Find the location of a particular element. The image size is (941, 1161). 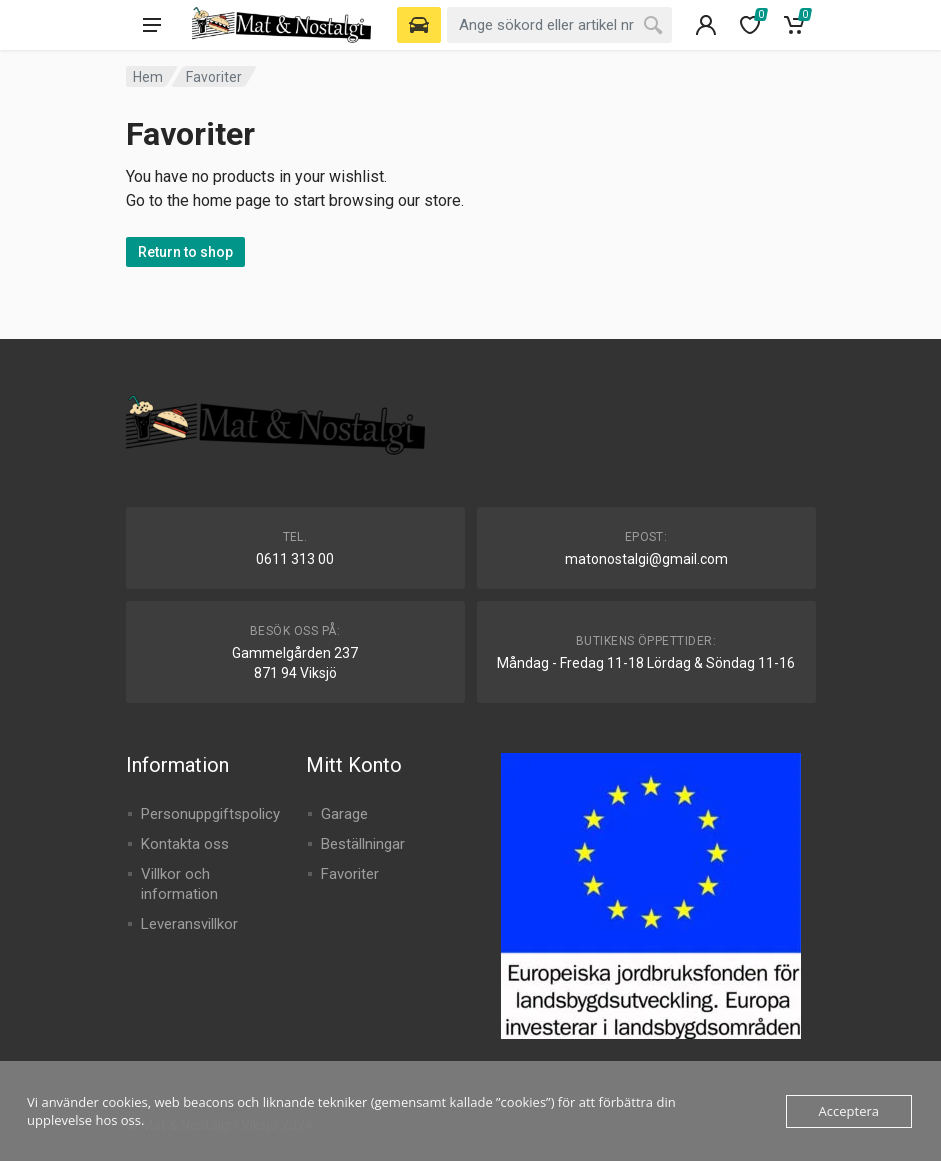

Personuppgiftspolicy is located at coordinates (210, 814).